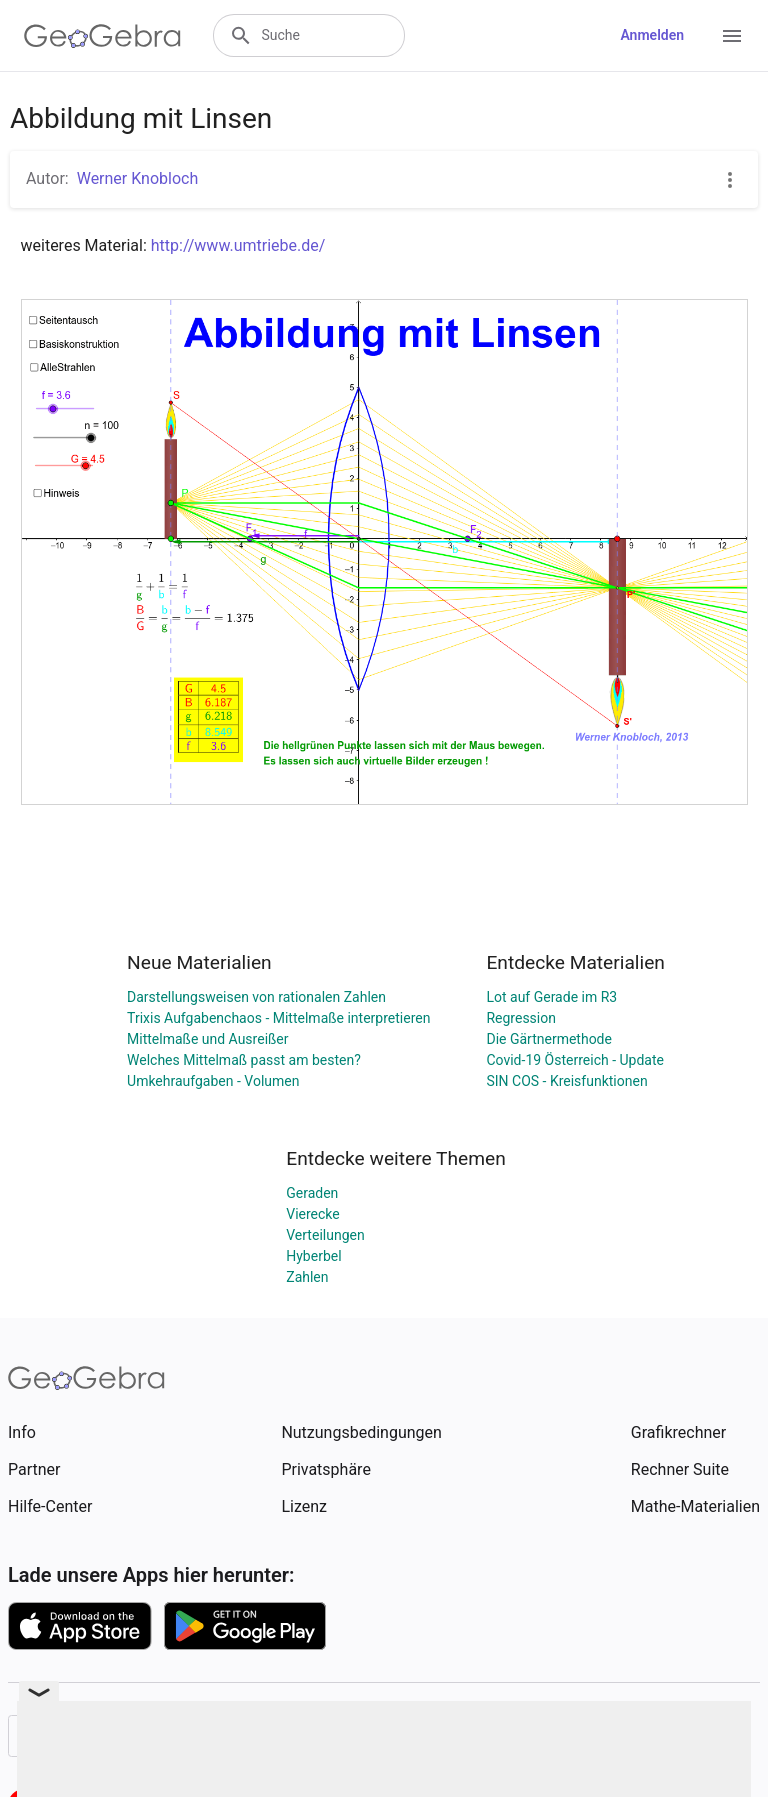  What do you see at coordinates (102, 36) in the screenshot?
I see `[GeoGebra Logo]` at bounding box center [102, 36].